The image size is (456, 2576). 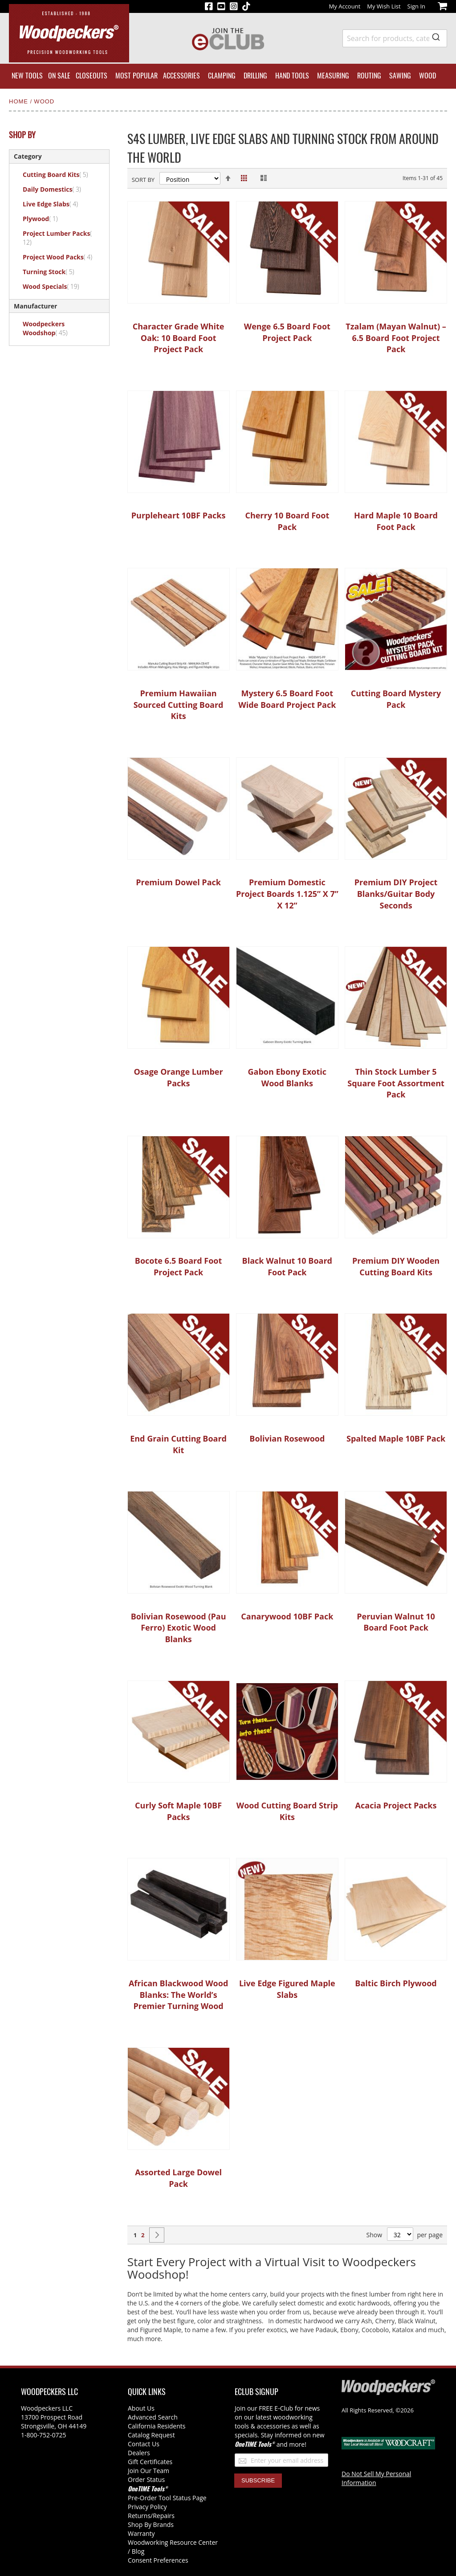 What do you see at coordinates (151, 2435) in the screenshot?
I see `Catalog Request` at bounding box center [151, 2435].